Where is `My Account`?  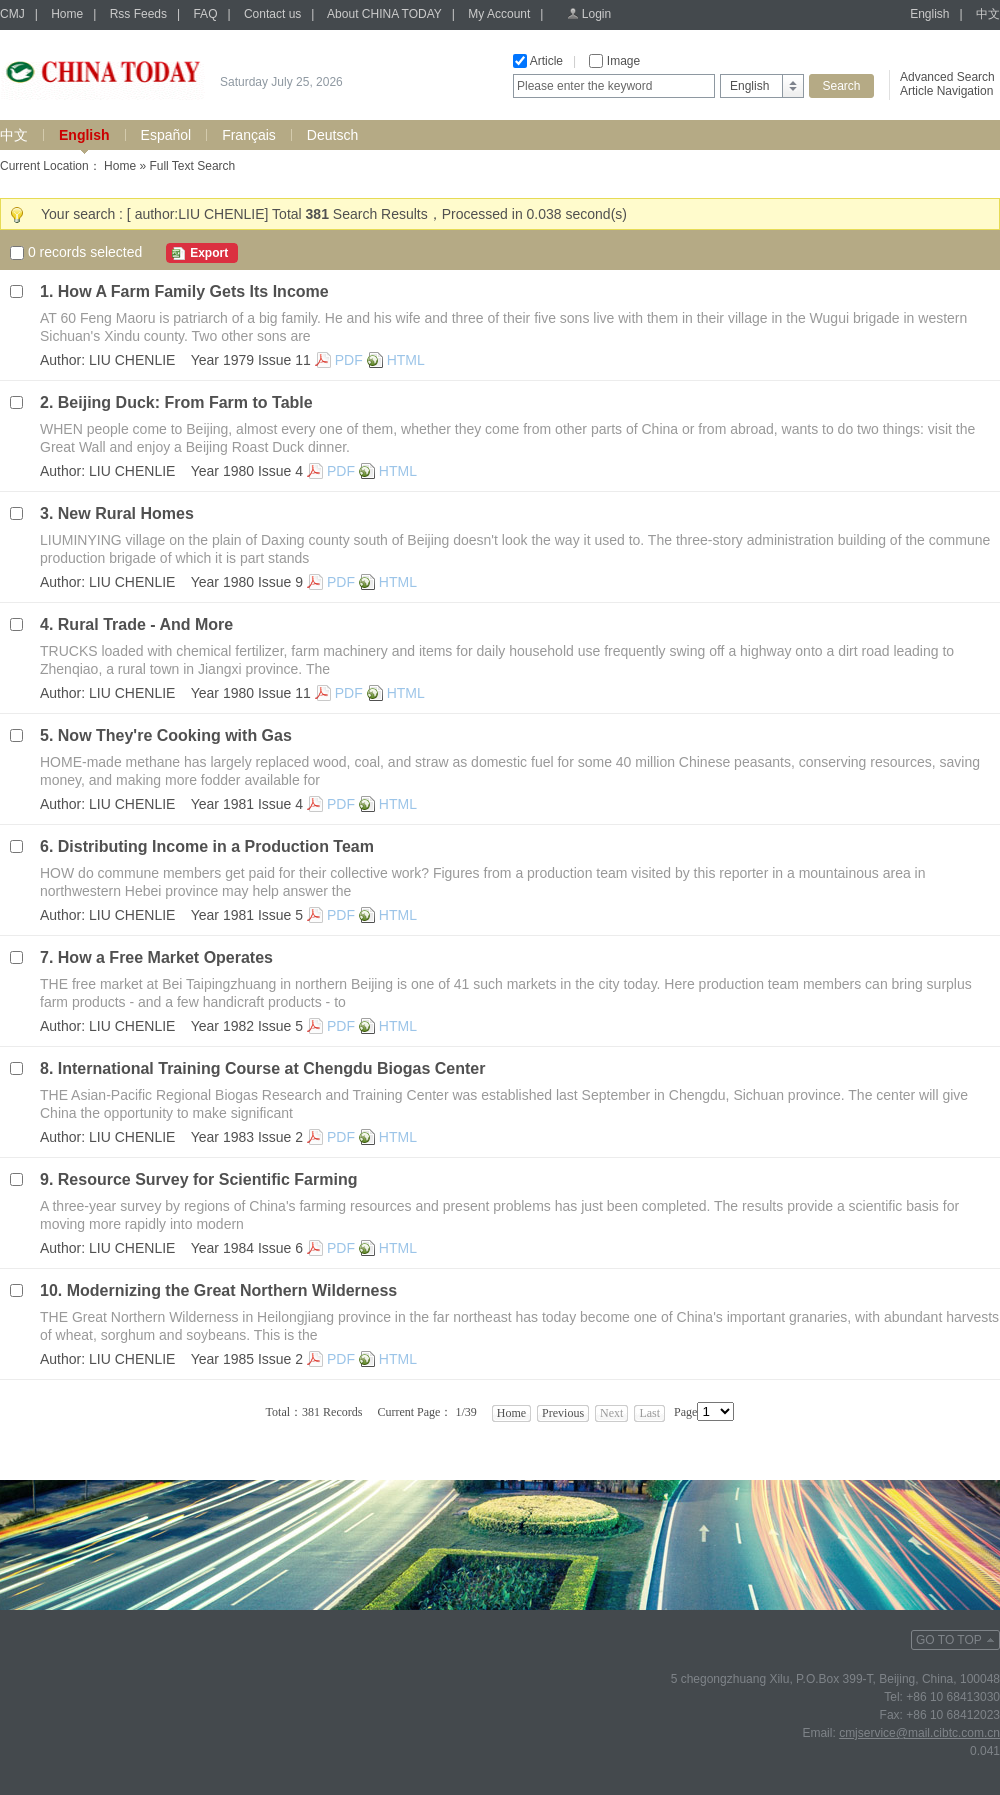
My Account is located at coordinates (499, 14).